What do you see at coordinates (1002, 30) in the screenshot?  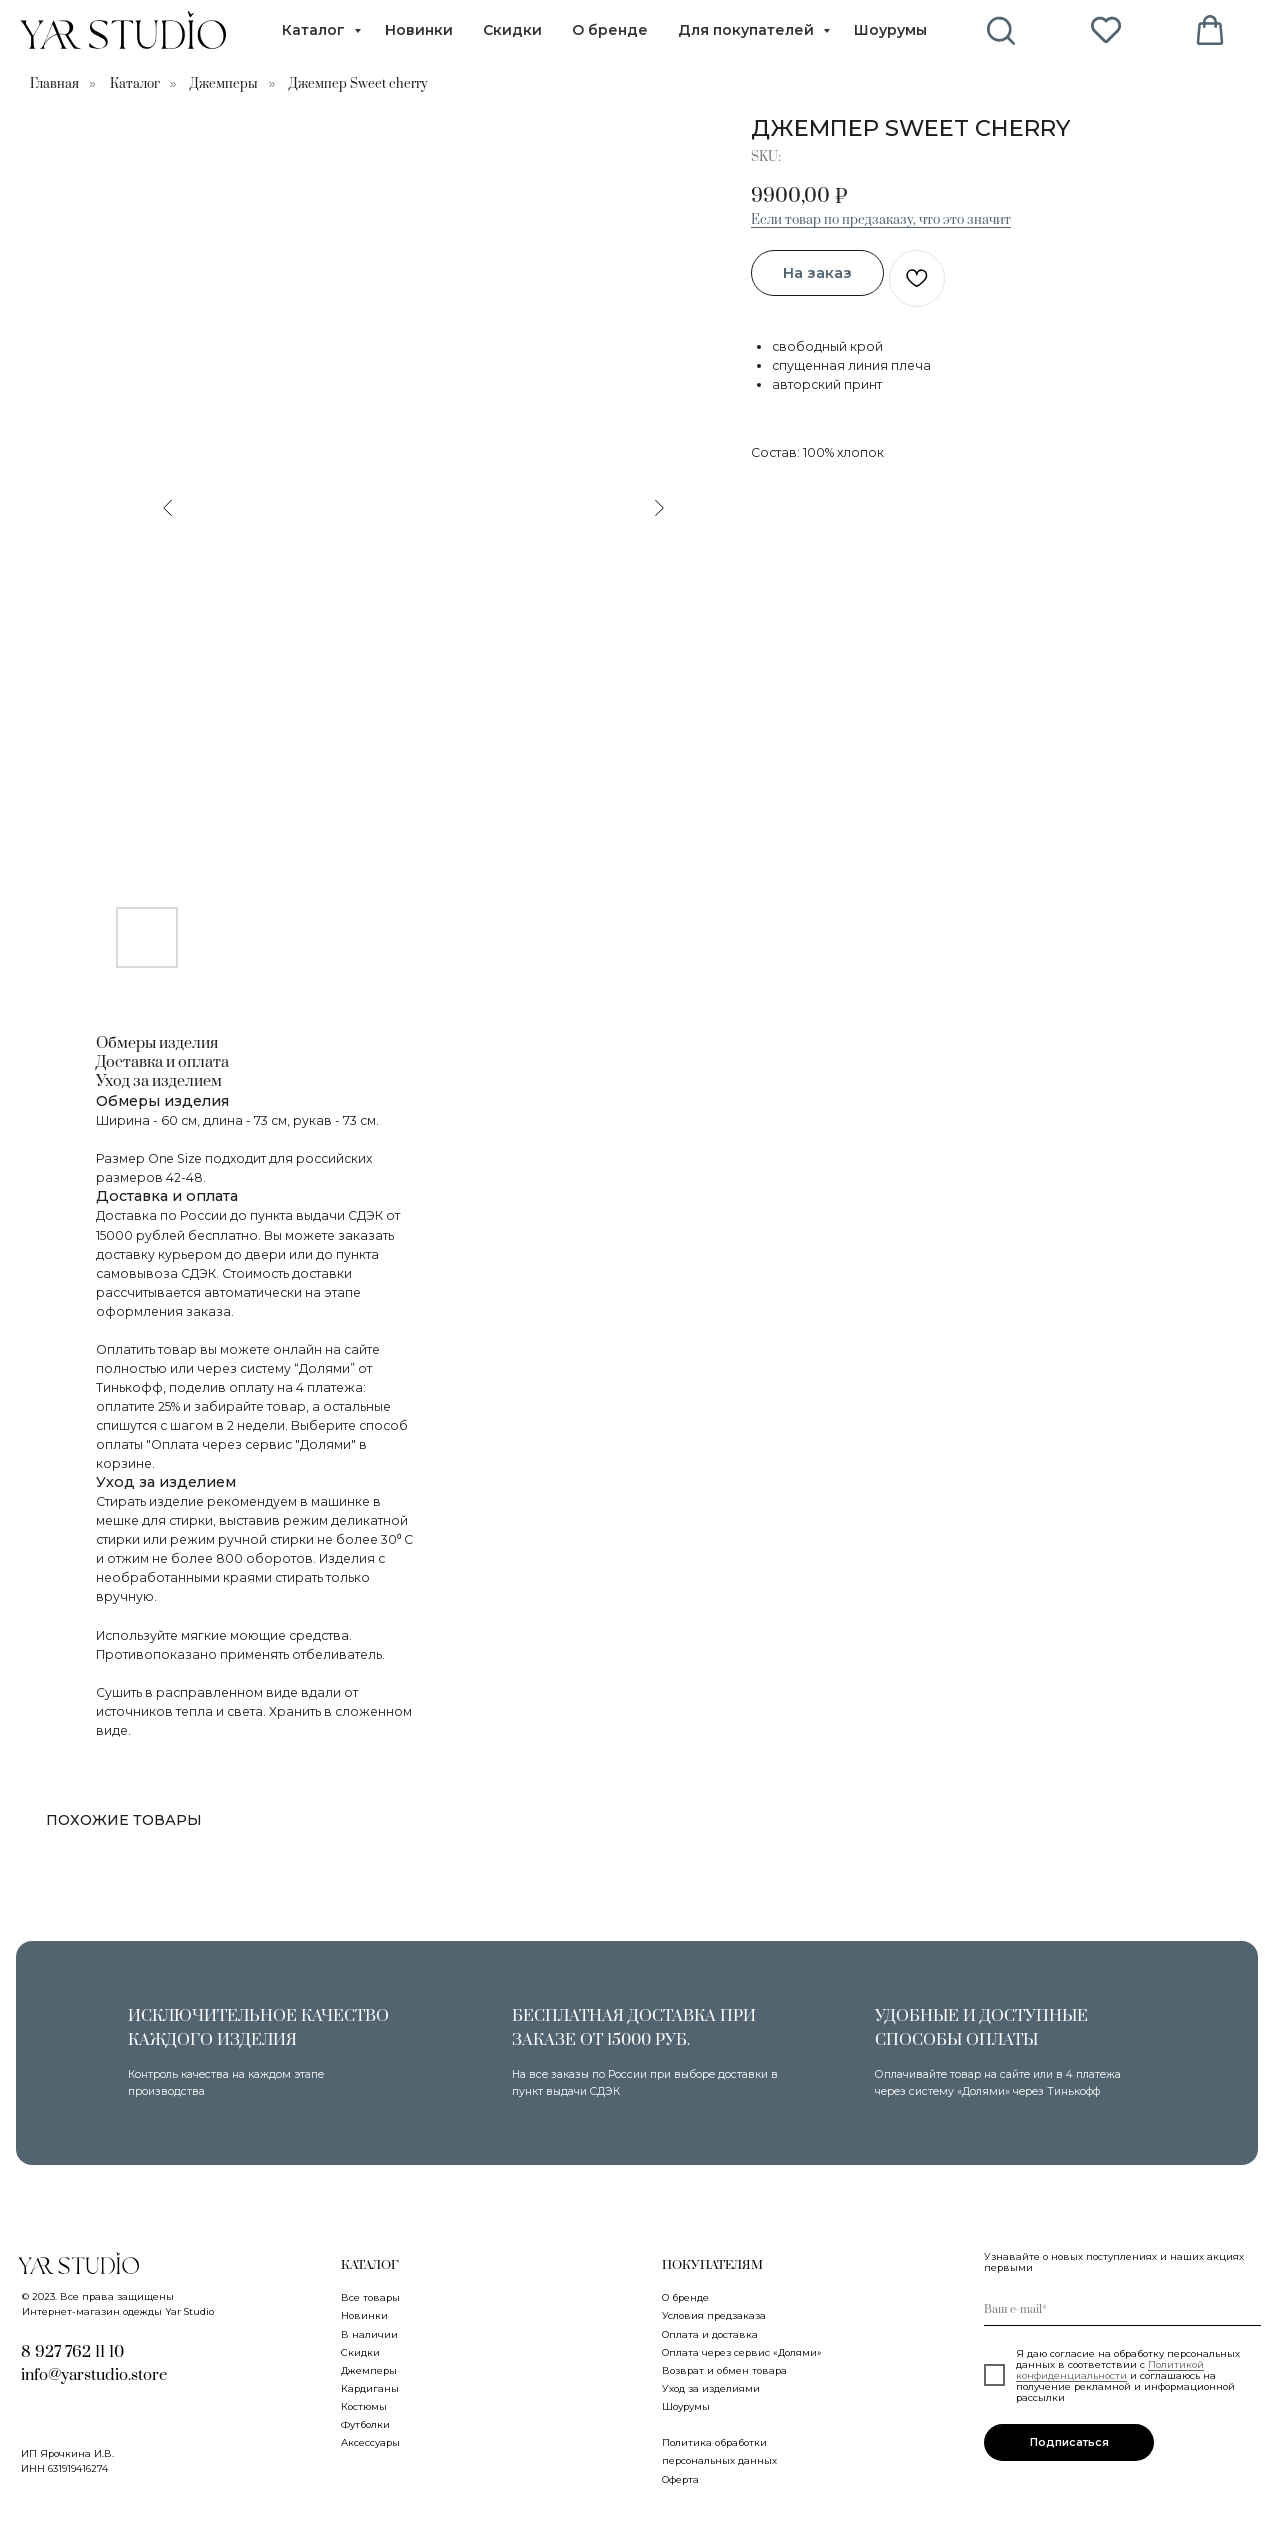 I see `[behance]` at bounding box center [1002, 30].